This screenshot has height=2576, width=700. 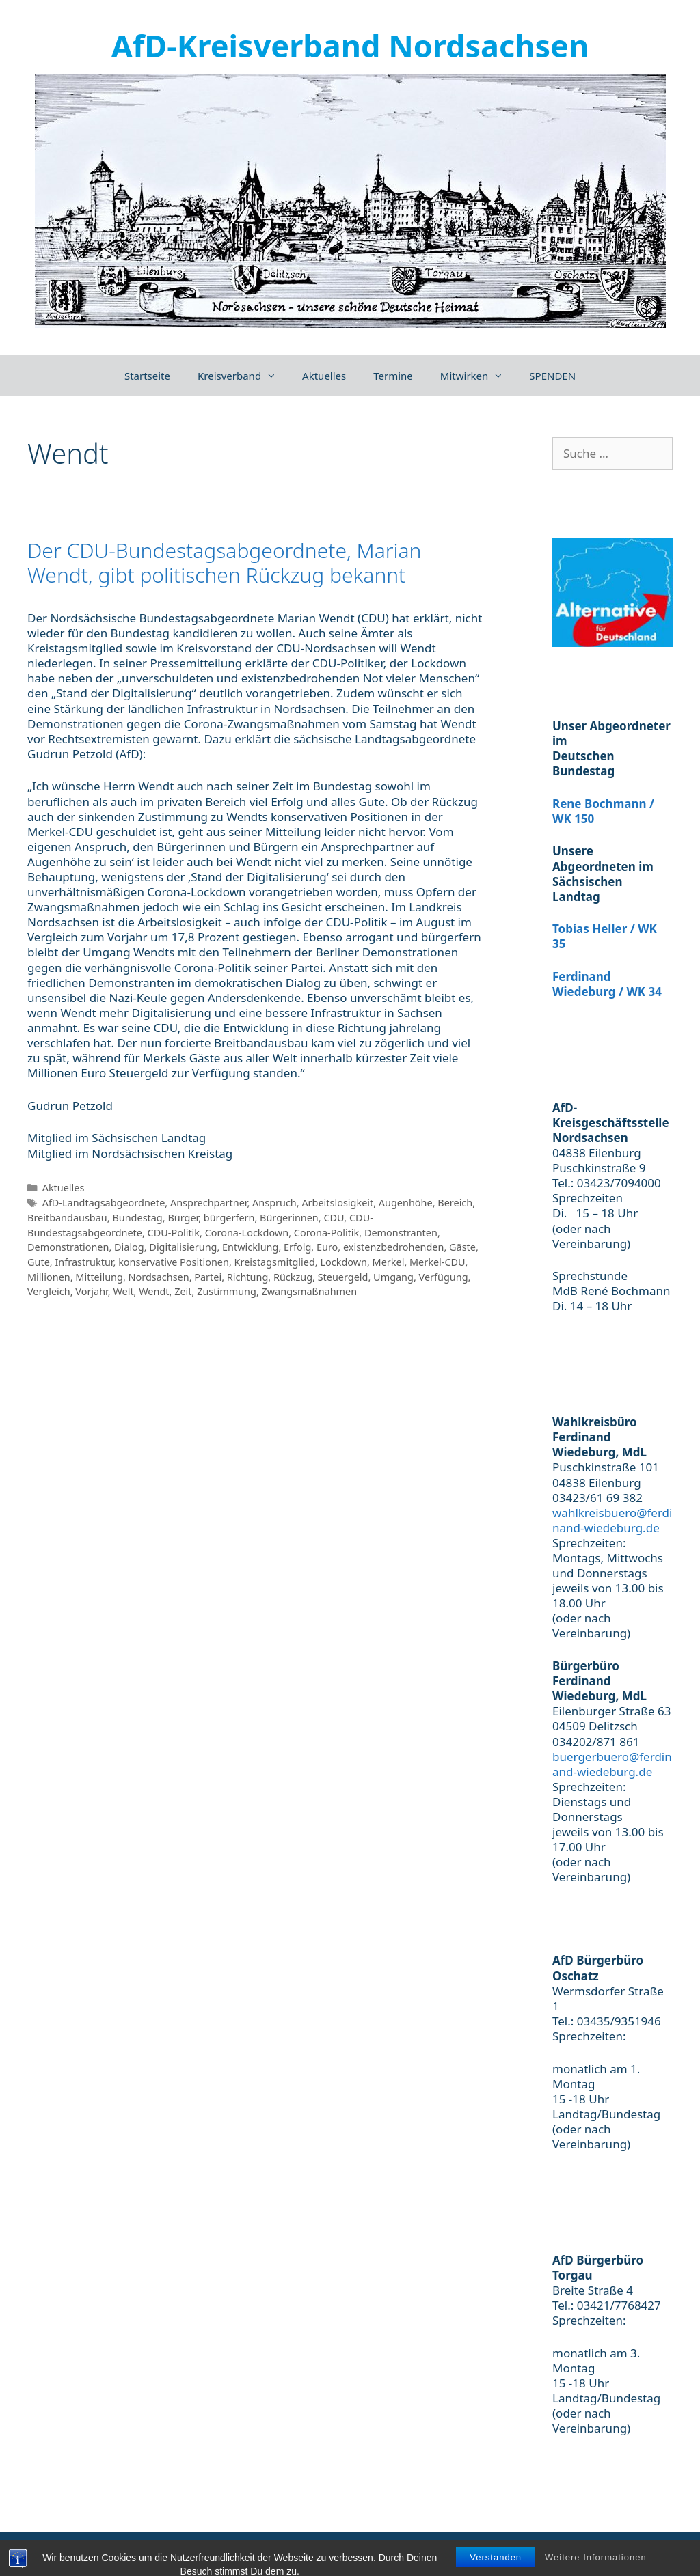 What do you see at coordinates (304, 2551) in the screenshot?
I see `GeneratePress` at bounding box center [304, 2551].